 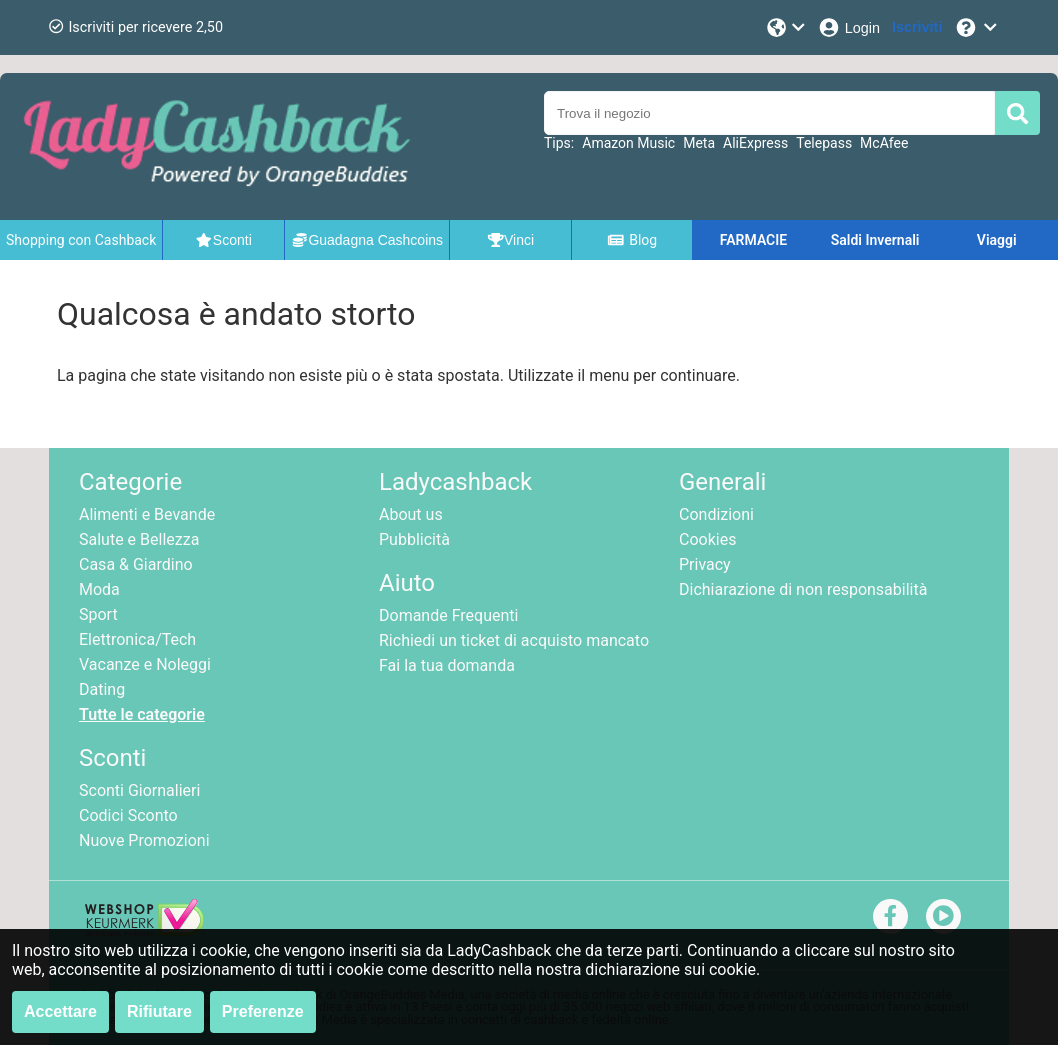 I want to click on Codici Sconto, so click(x=128, y=815).